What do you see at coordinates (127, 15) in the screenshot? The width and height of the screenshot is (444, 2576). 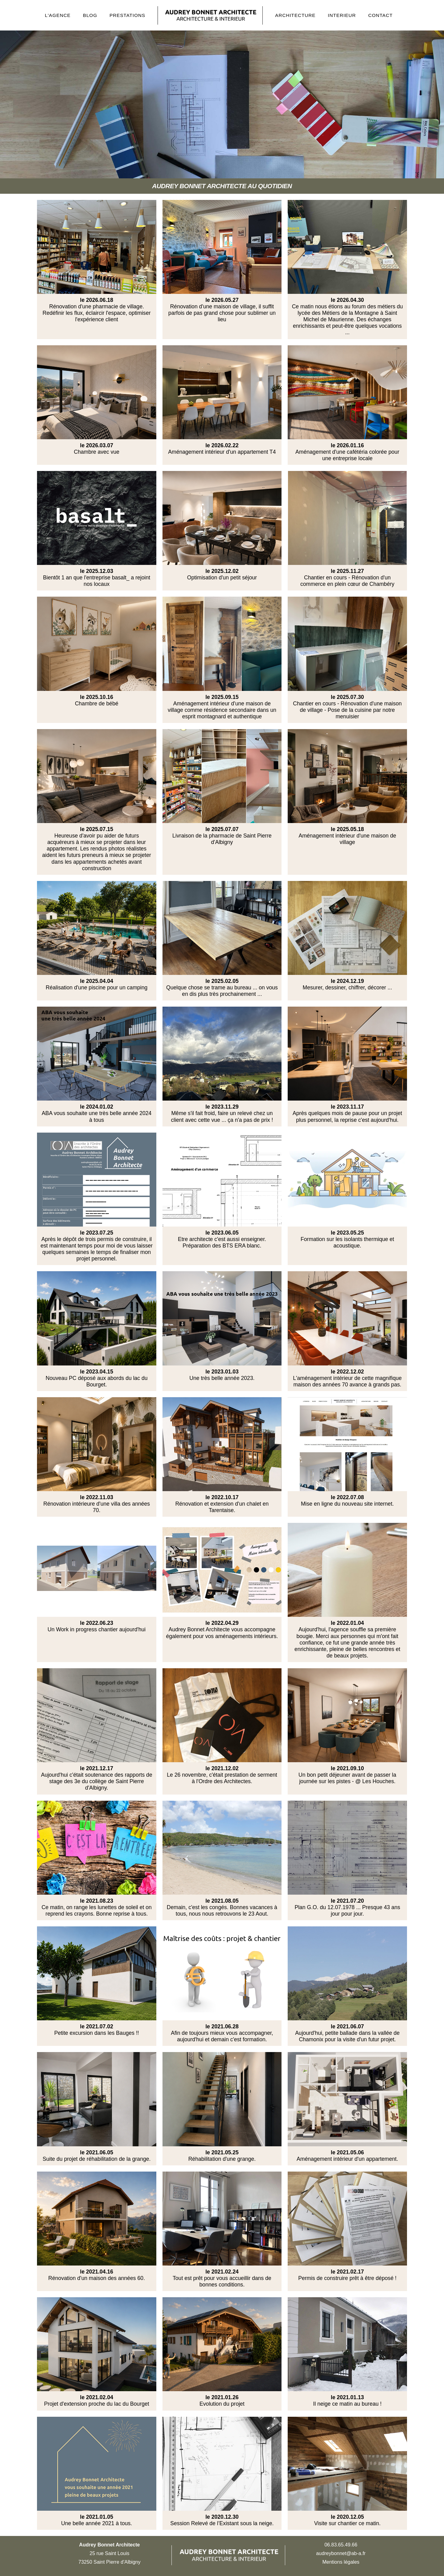 I see `PRESTATIONS` at bounding box center [127, 15].